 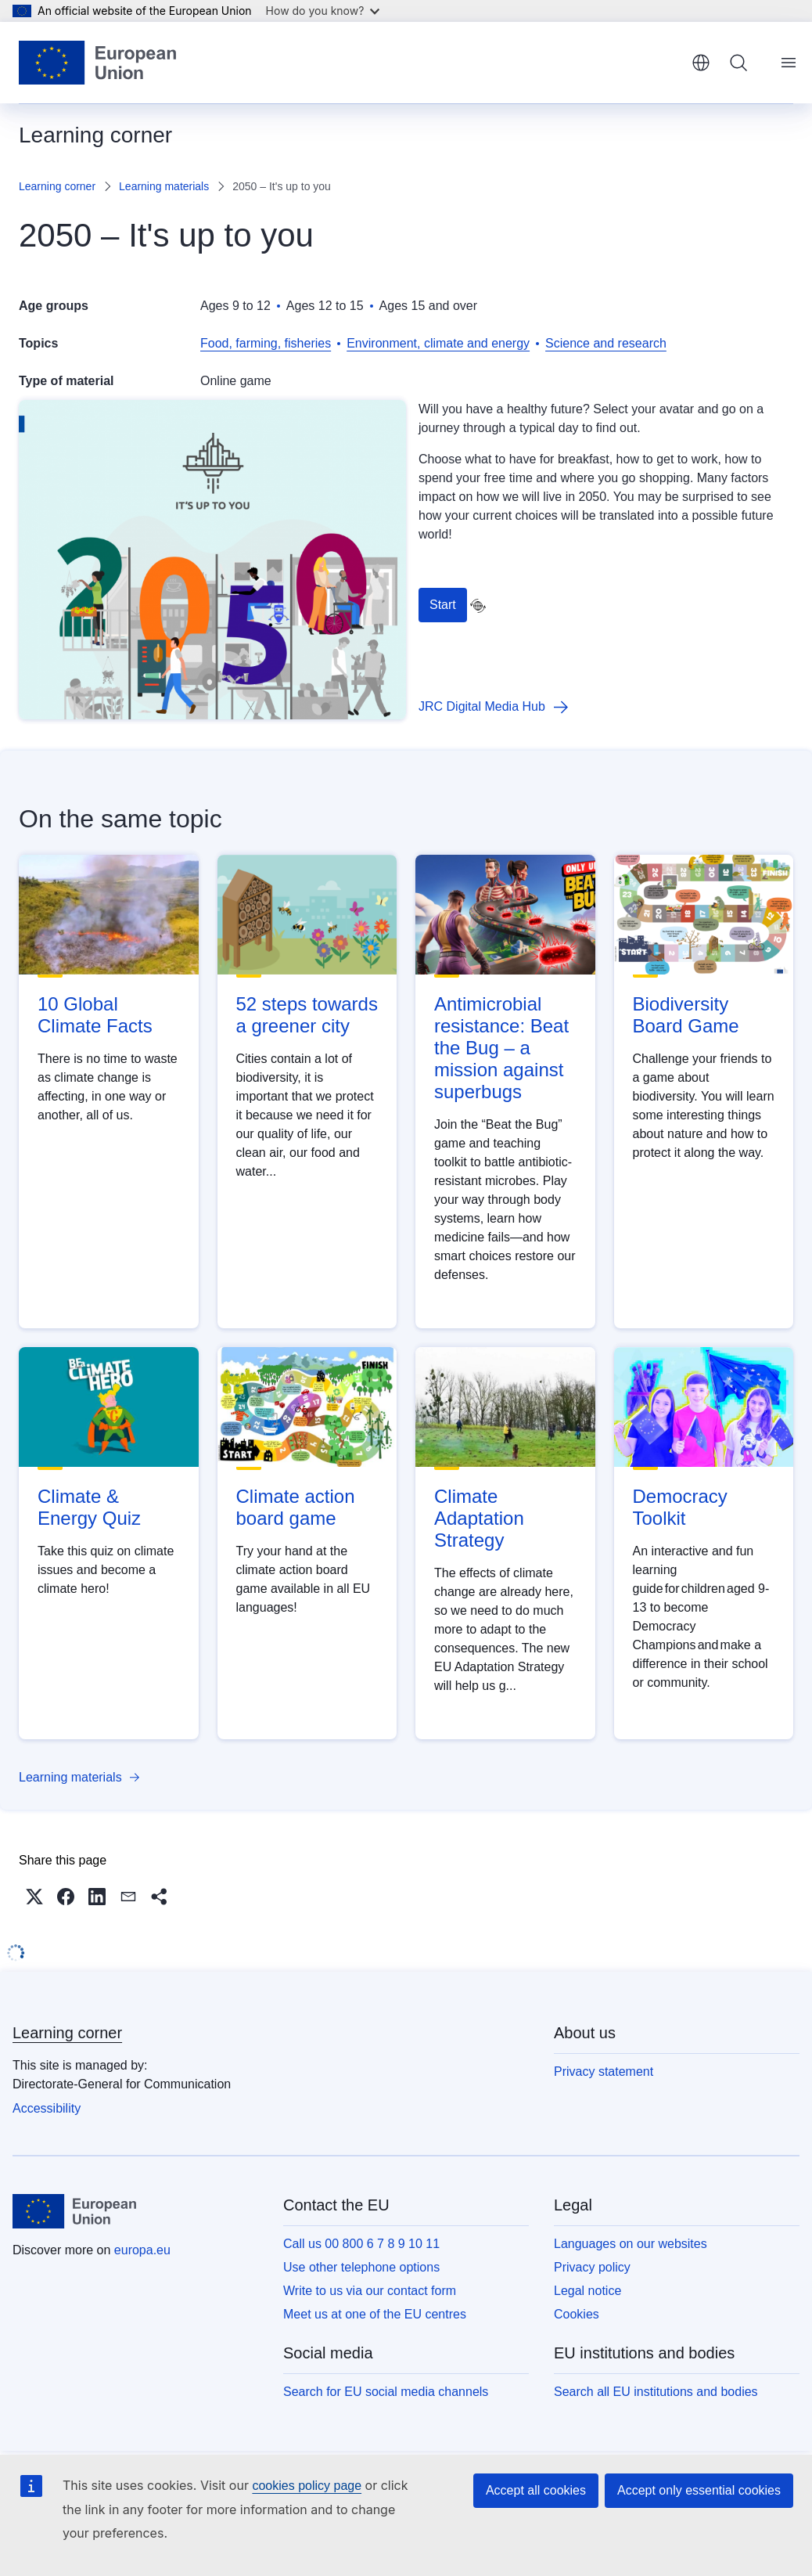 What do you see at coordinates (95, 1014) in the screenshot?
I see `10 Global Climate Facts` at bounding box center [95, 1014].